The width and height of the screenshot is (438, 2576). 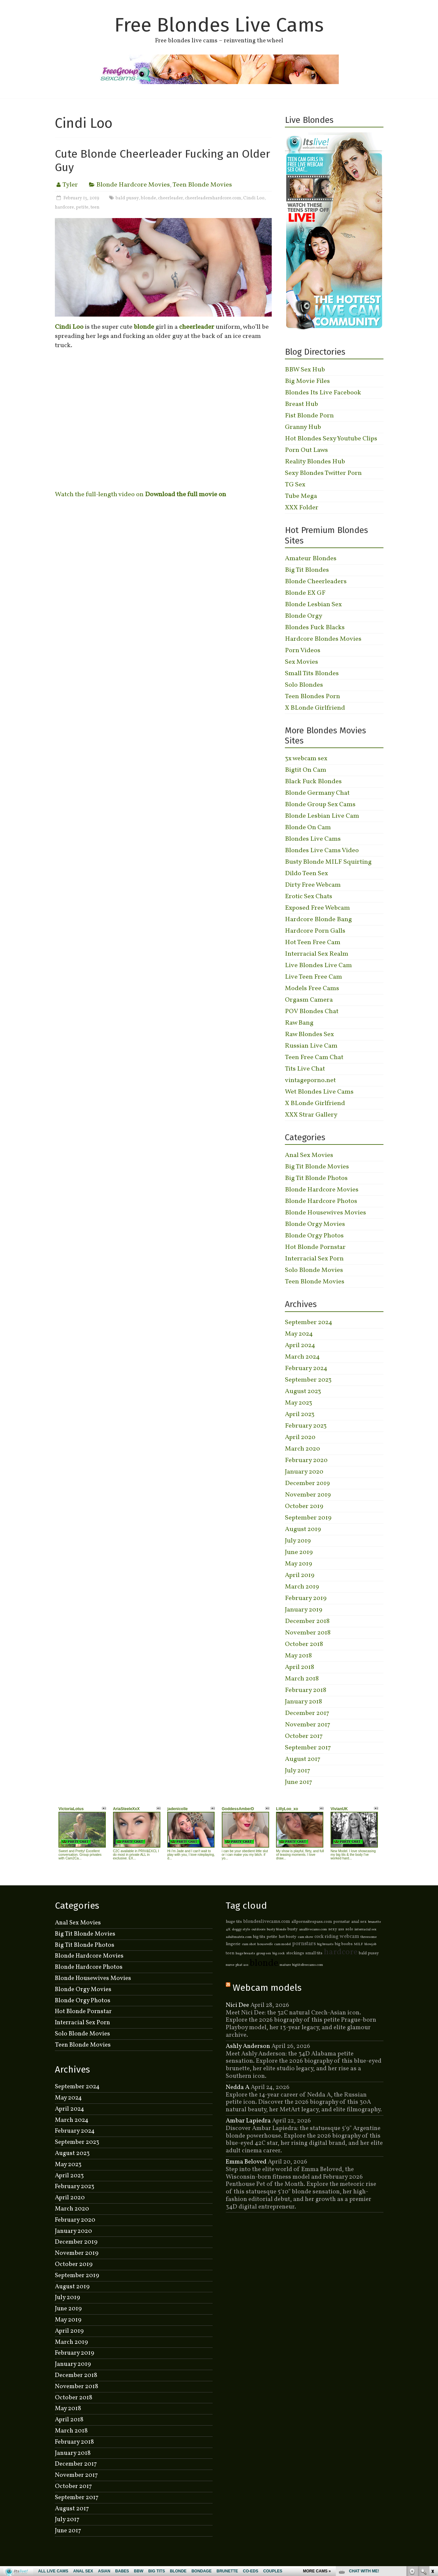 I want to click on Live Blondes Live Cam, so click(x=318, y=965).